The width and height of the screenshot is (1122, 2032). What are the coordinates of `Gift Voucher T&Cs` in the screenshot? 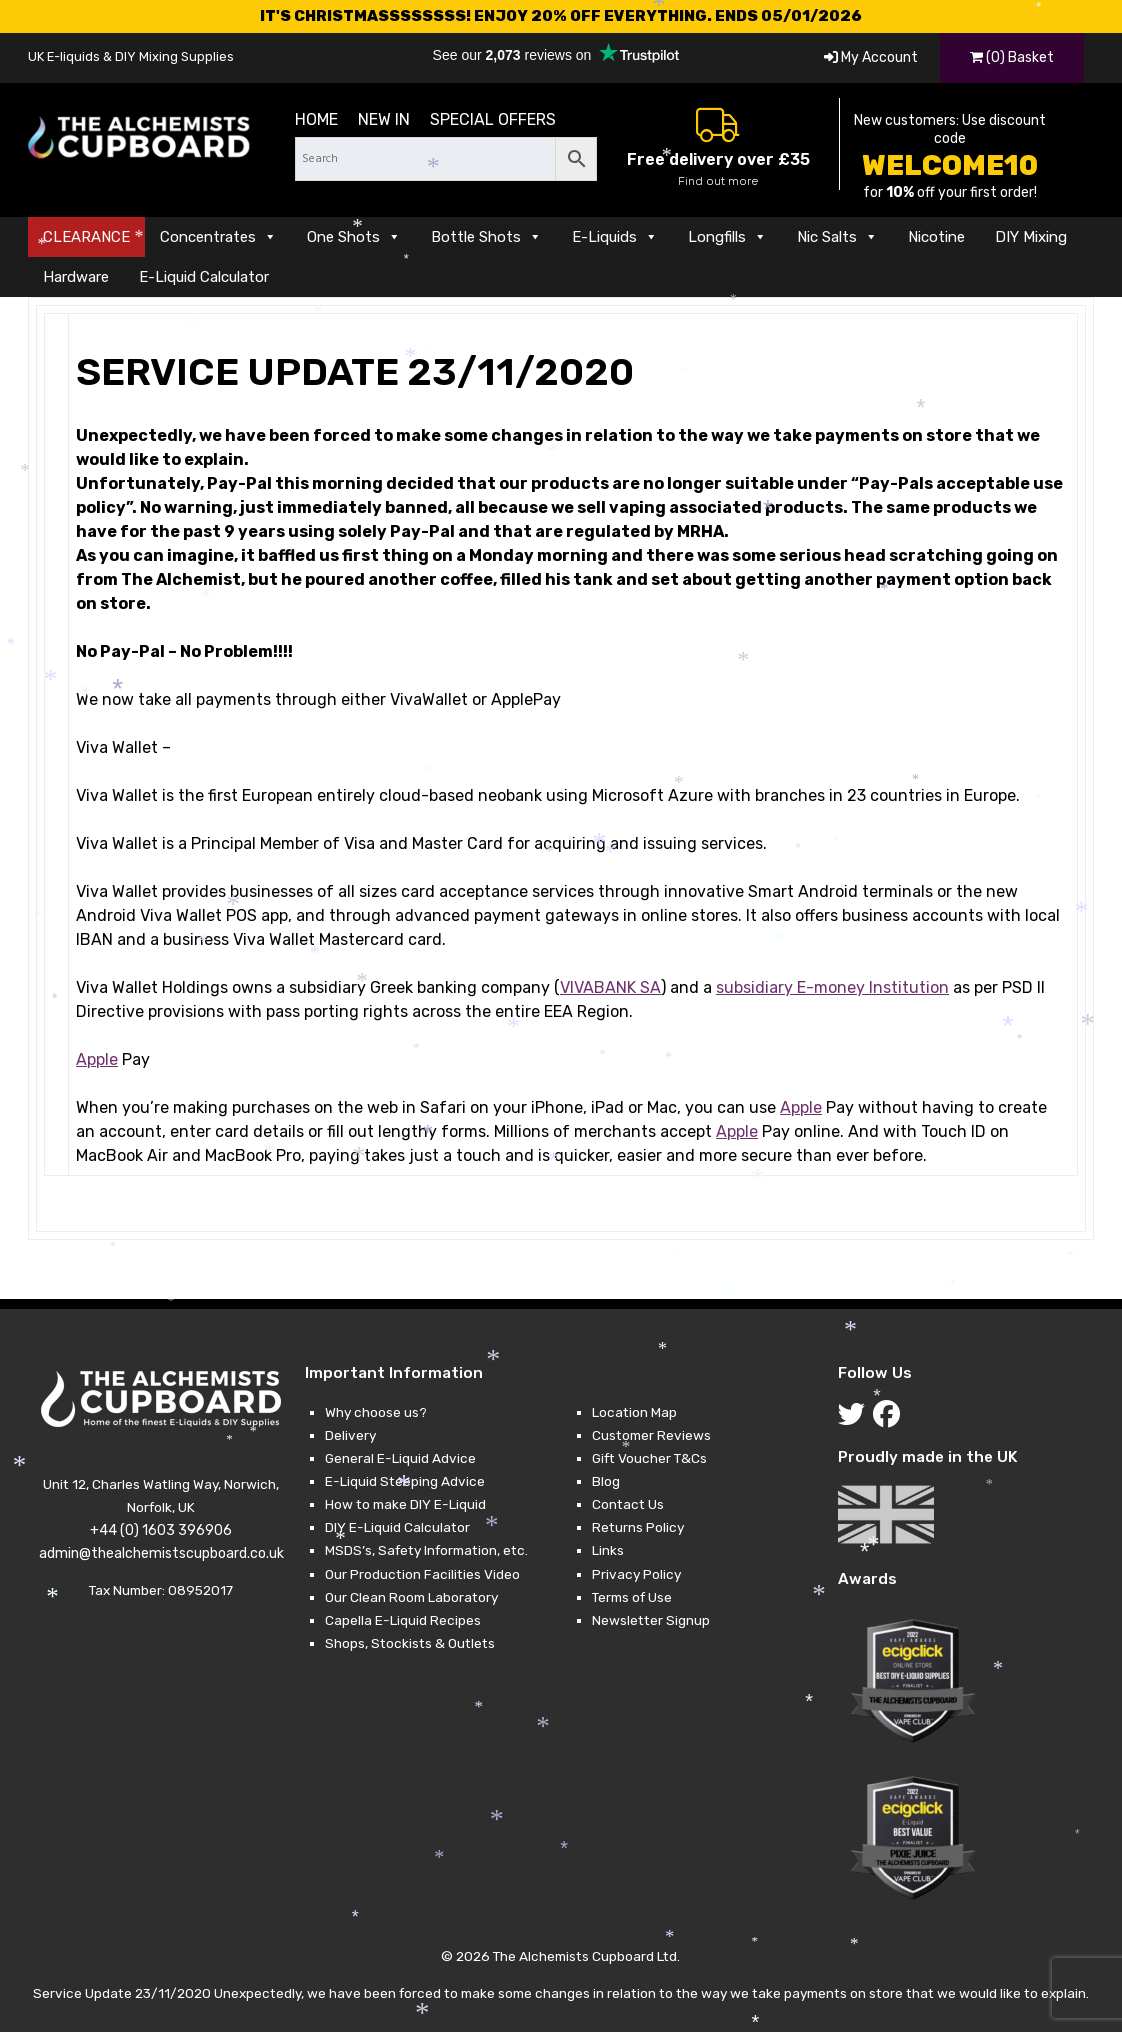 It's located at (649, 1458).